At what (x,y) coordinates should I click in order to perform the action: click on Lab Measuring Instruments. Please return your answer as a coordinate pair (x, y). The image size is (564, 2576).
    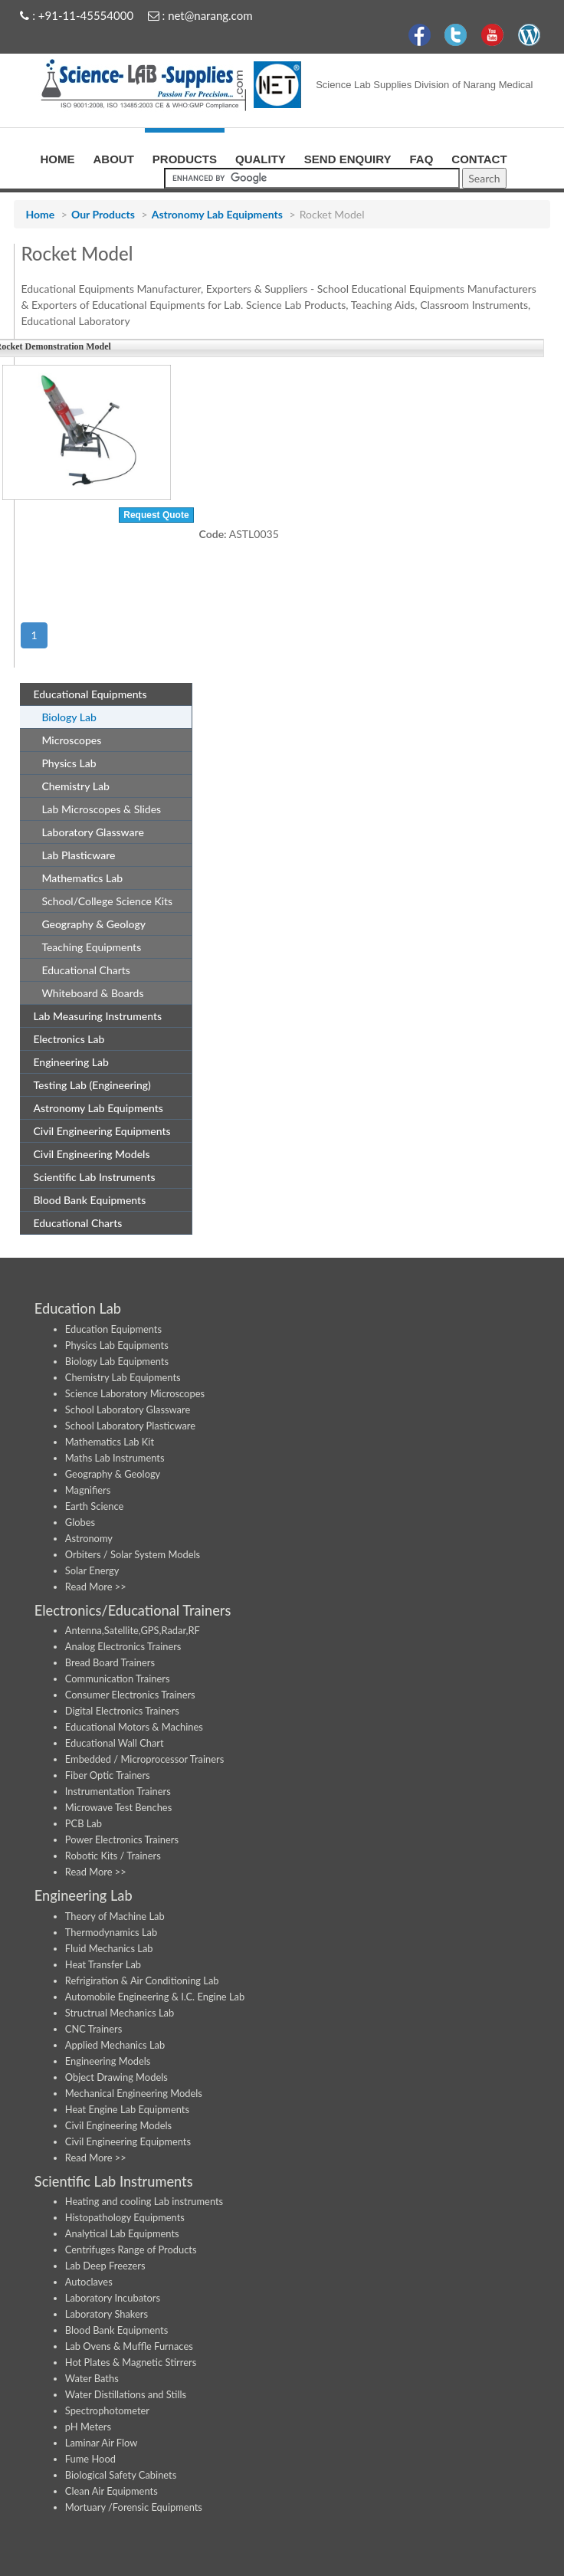
    Looking at the image, I should click on (91, 1015).